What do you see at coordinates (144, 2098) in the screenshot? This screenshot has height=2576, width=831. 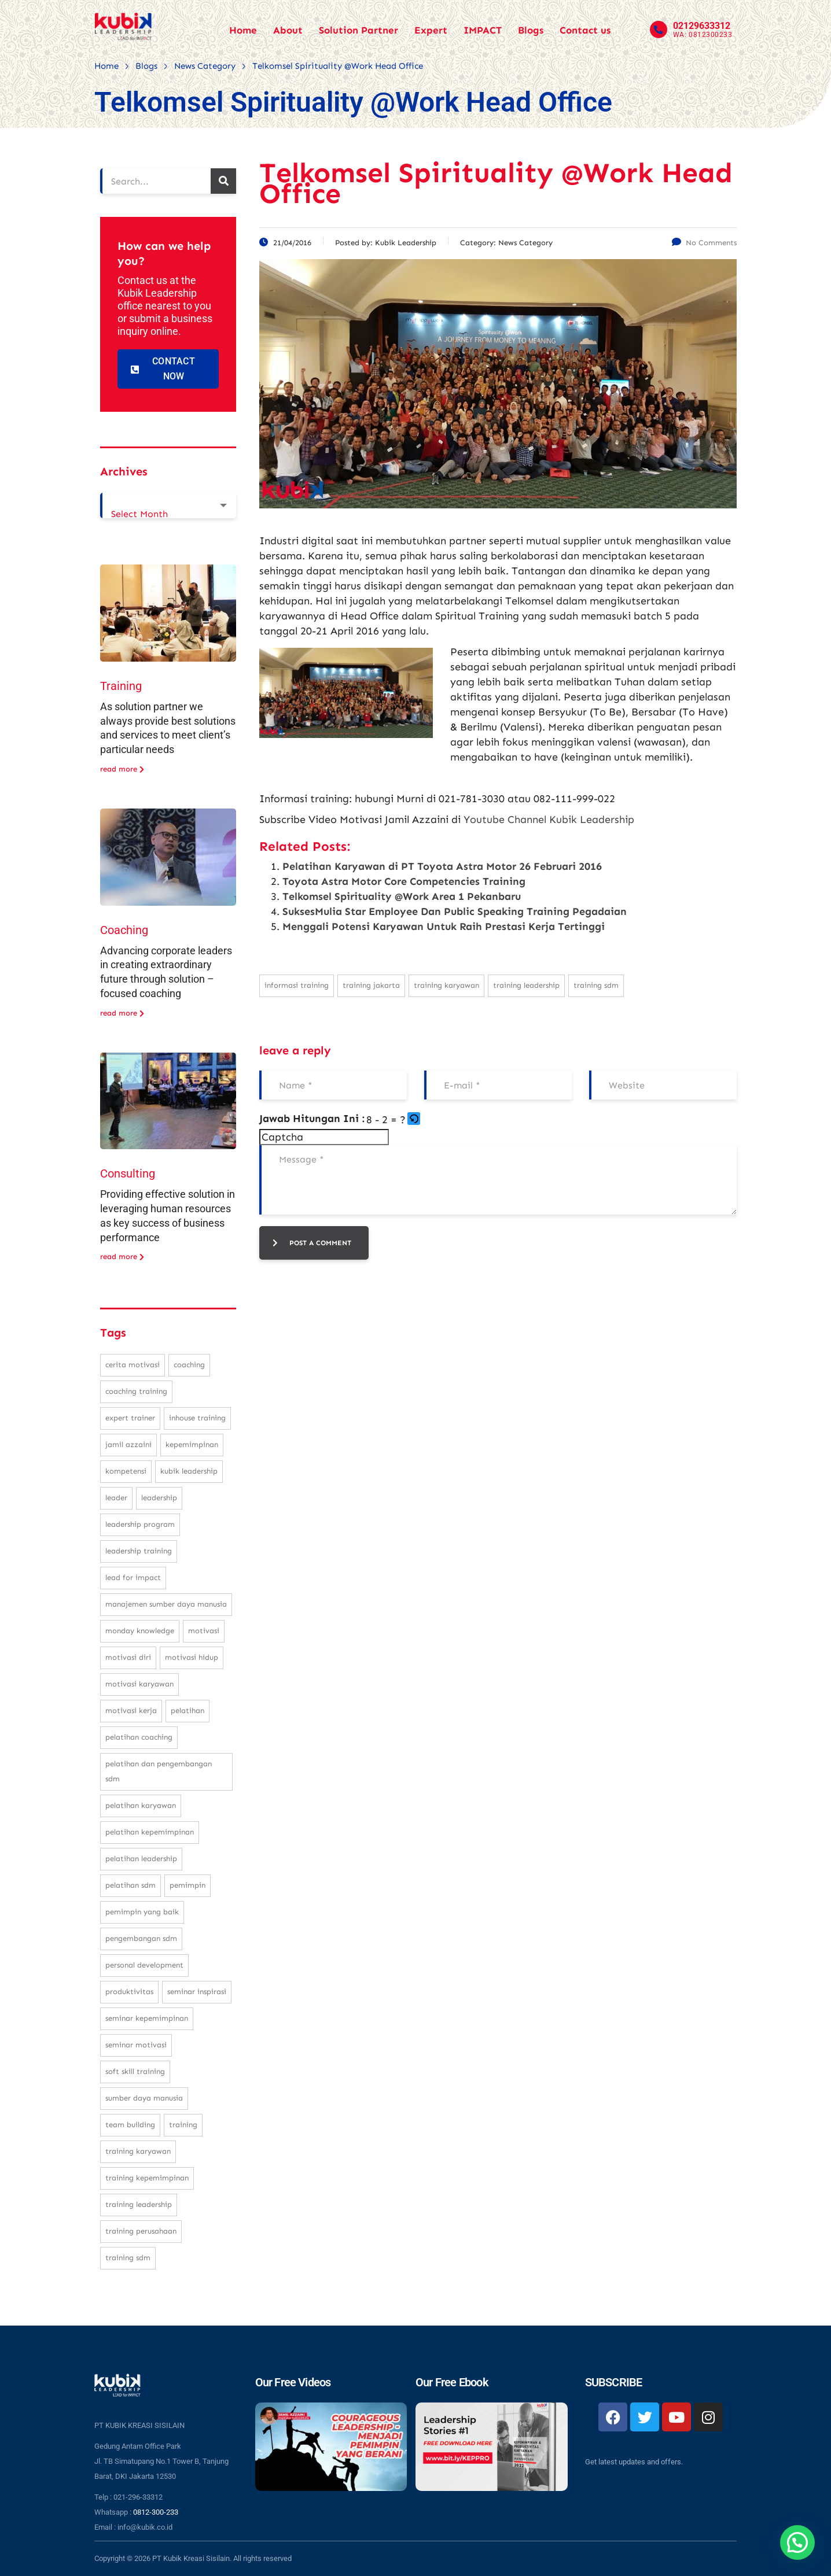 I see `sumber daya manusia [sumber daya manusia (33 items)]` at bounding box center [144, 2098].